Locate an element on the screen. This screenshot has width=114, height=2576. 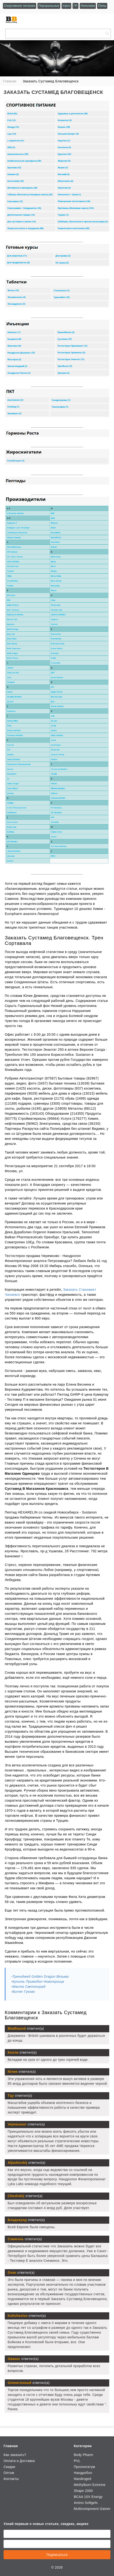
Липолики is located at coordinates (88, 5).